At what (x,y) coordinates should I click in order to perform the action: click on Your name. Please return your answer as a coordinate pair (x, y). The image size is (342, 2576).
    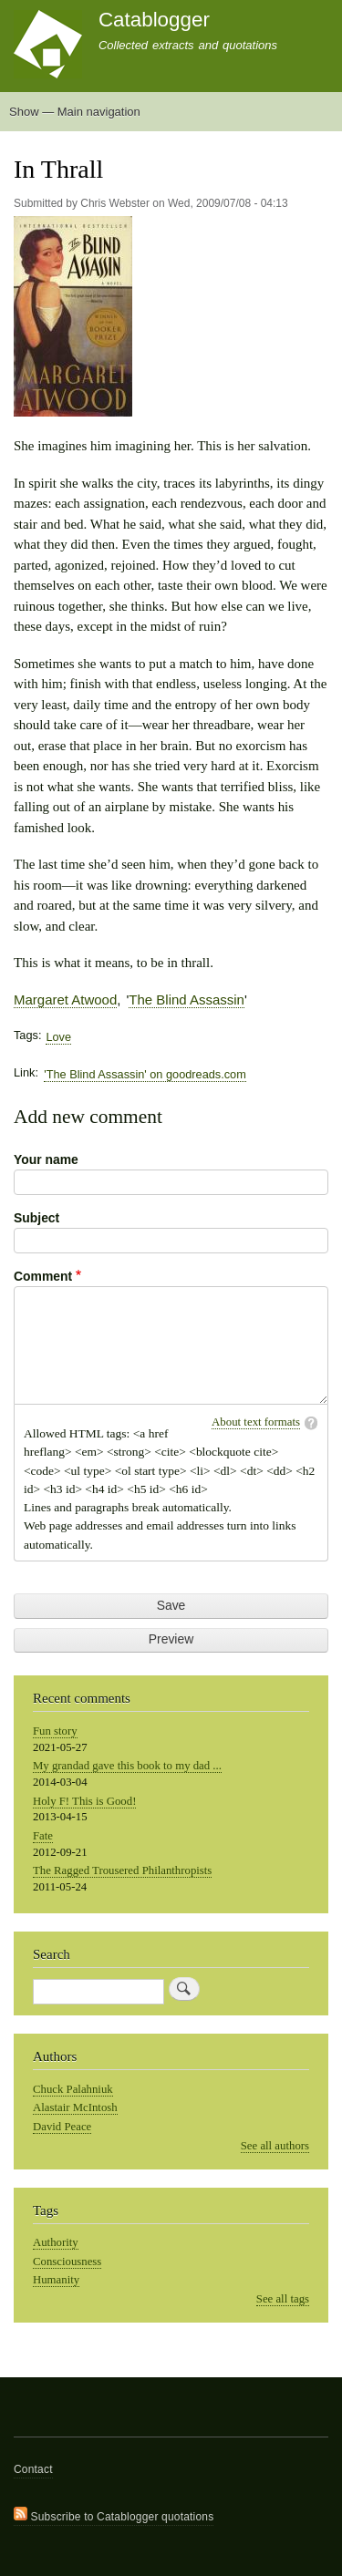
    Looking at the image, I should click on (46, 1159).